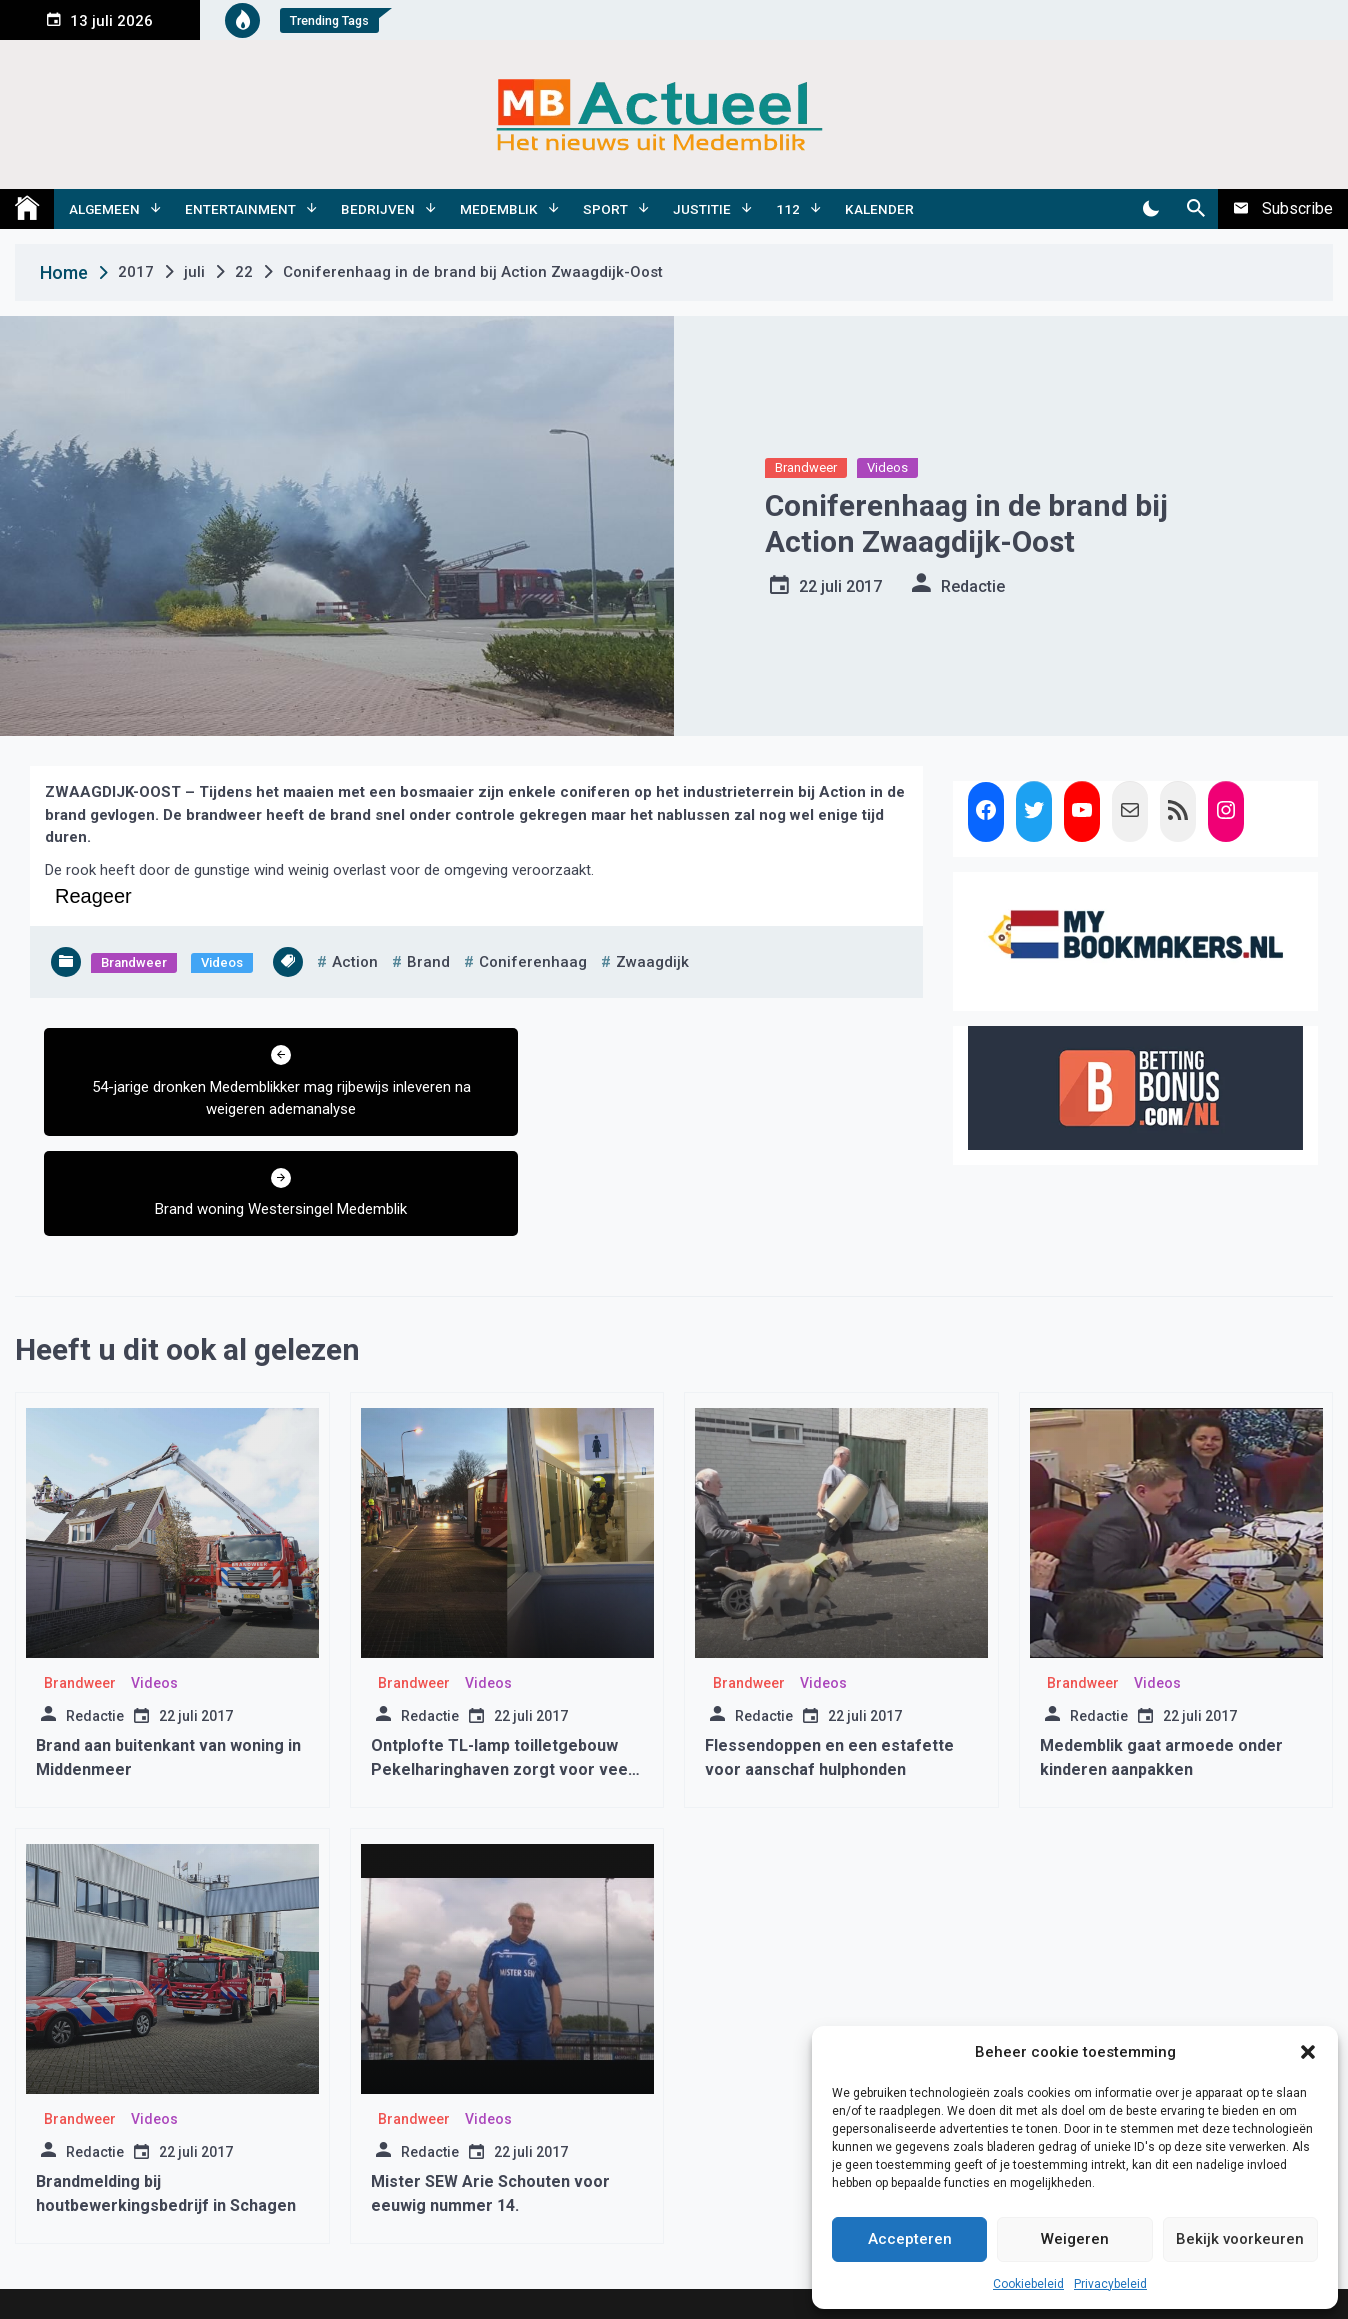 The width and height of the screenshot is (1348, 2319). Describe the element at coordinates (499, 209) in the screenshot. I see `Medemblik` at that location.